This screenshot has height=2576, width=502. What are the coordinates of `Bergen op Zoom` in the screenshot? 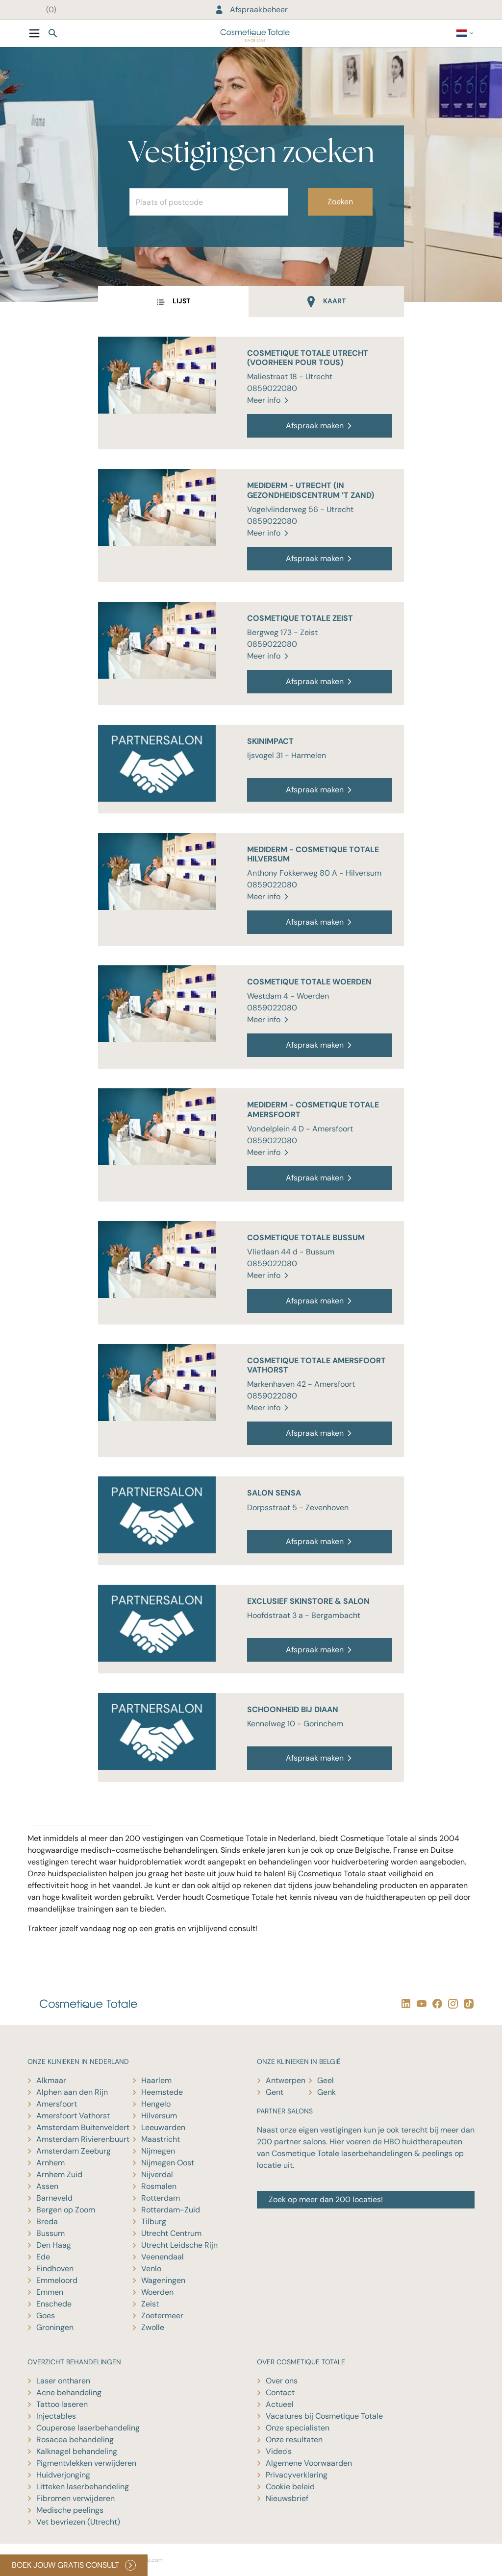 It's located at (65, 2210).